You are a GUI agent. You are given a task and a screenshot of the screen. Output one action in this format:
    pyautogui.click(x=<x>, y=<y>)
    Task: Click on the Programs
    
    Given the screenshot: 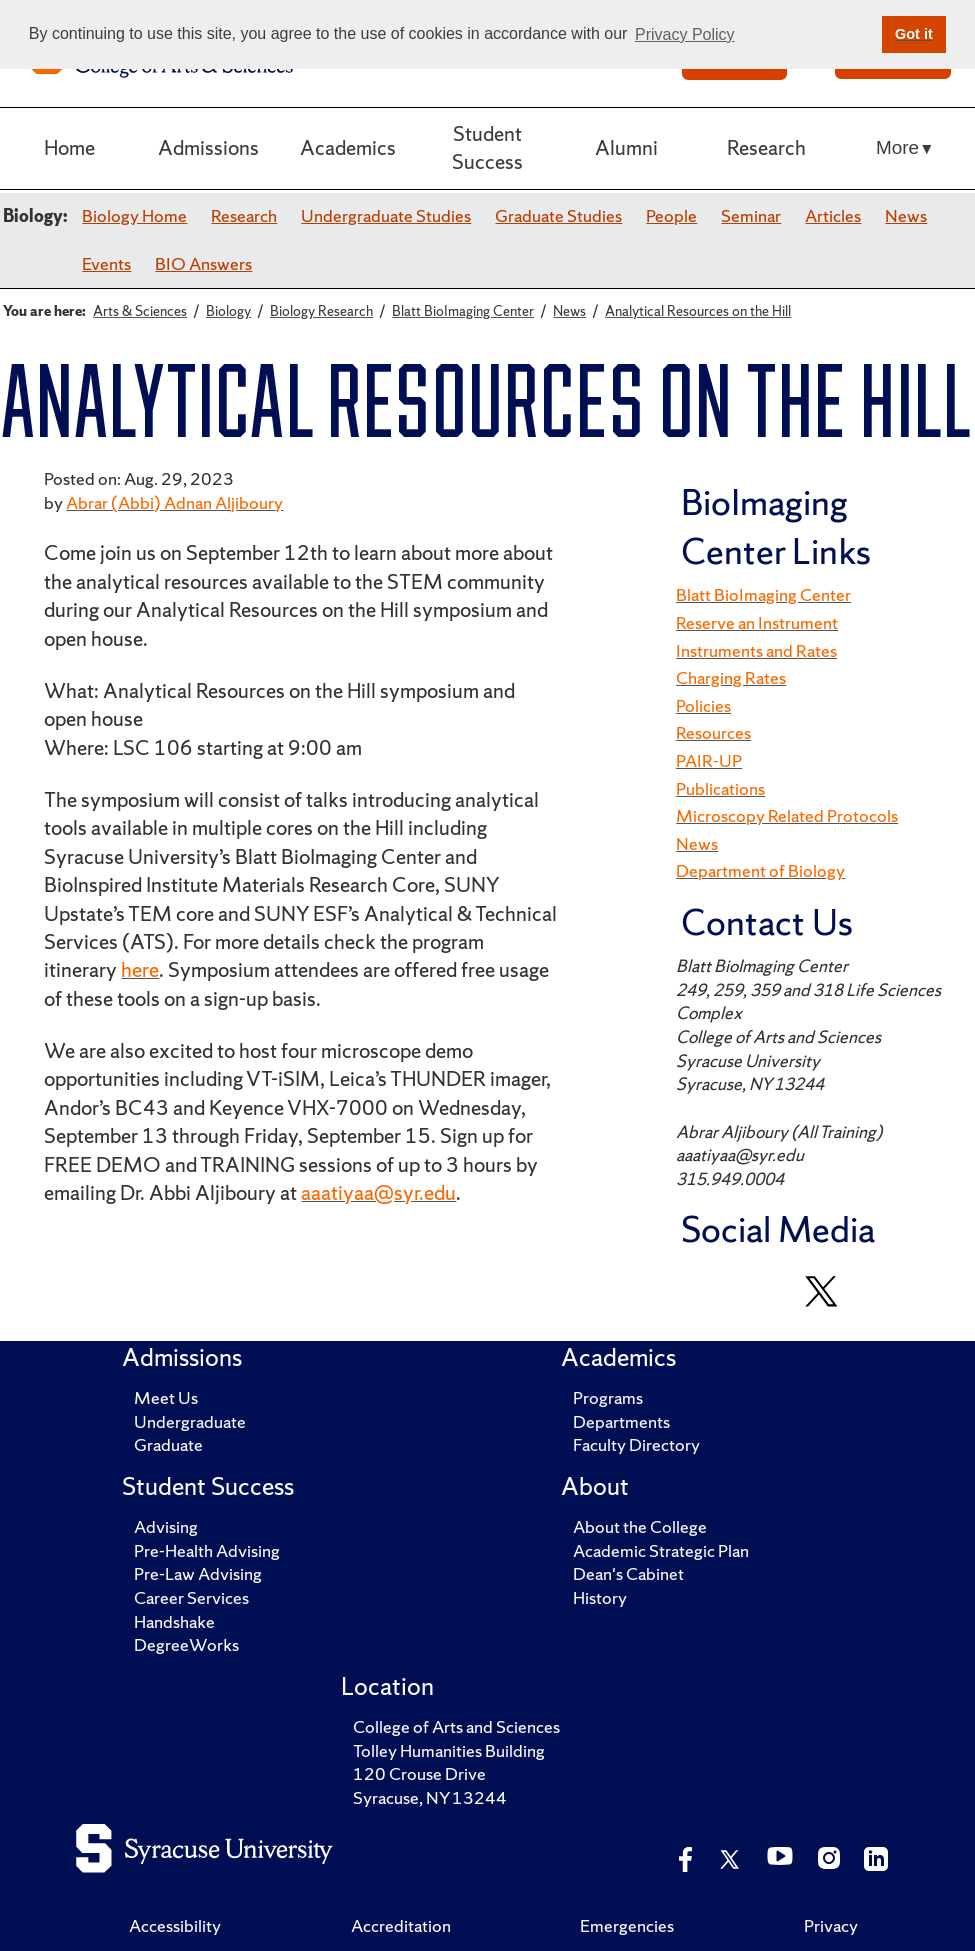 What is the action you would take?
    pyautogui.click(x=608, y=1398)
    